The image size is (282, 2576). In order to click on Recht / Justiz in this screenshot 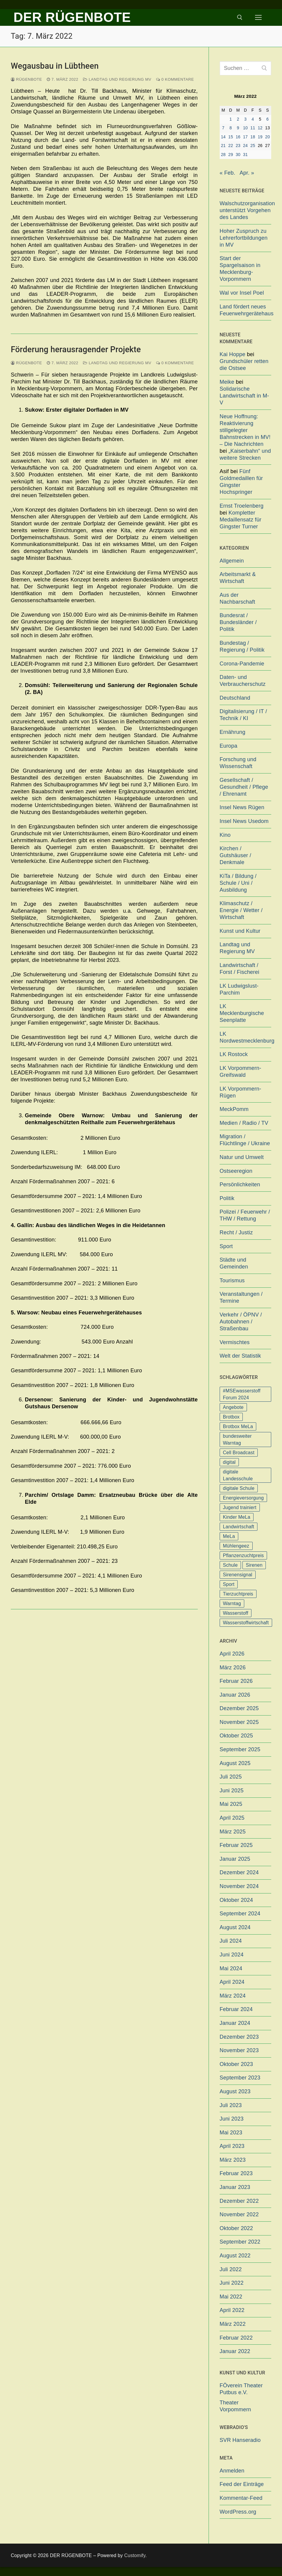, I will do `click(236, 1232)`.